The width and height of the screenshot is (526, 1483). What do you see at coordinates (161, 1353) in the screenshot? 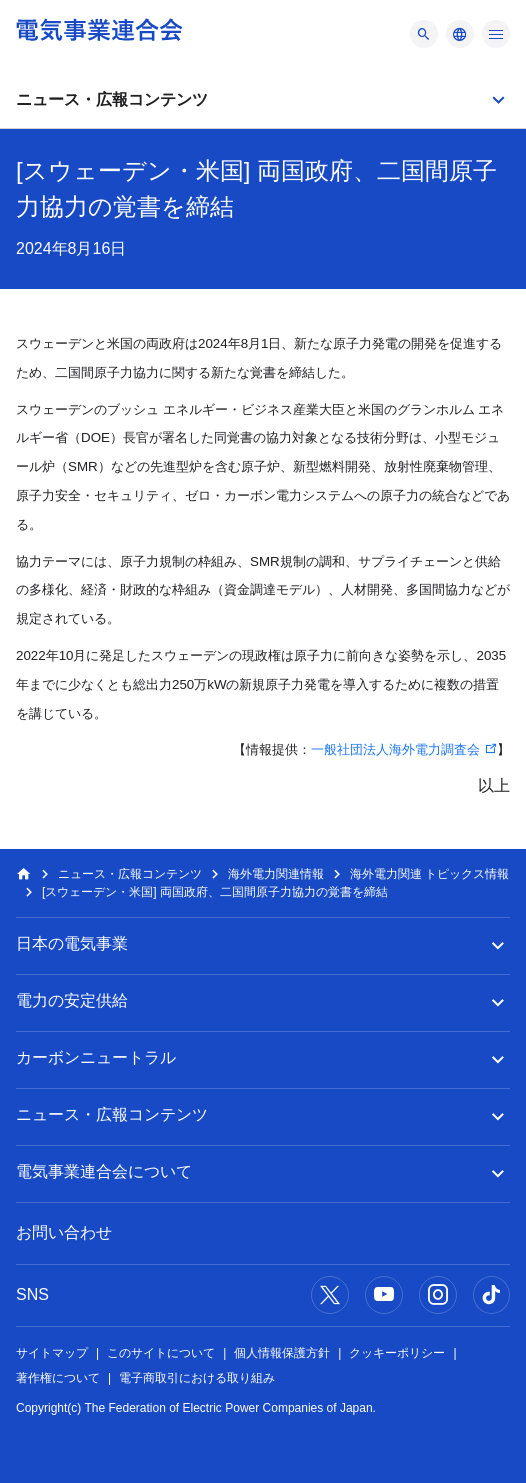
I see `このサイトについて` at bounding box center [161, 1353].